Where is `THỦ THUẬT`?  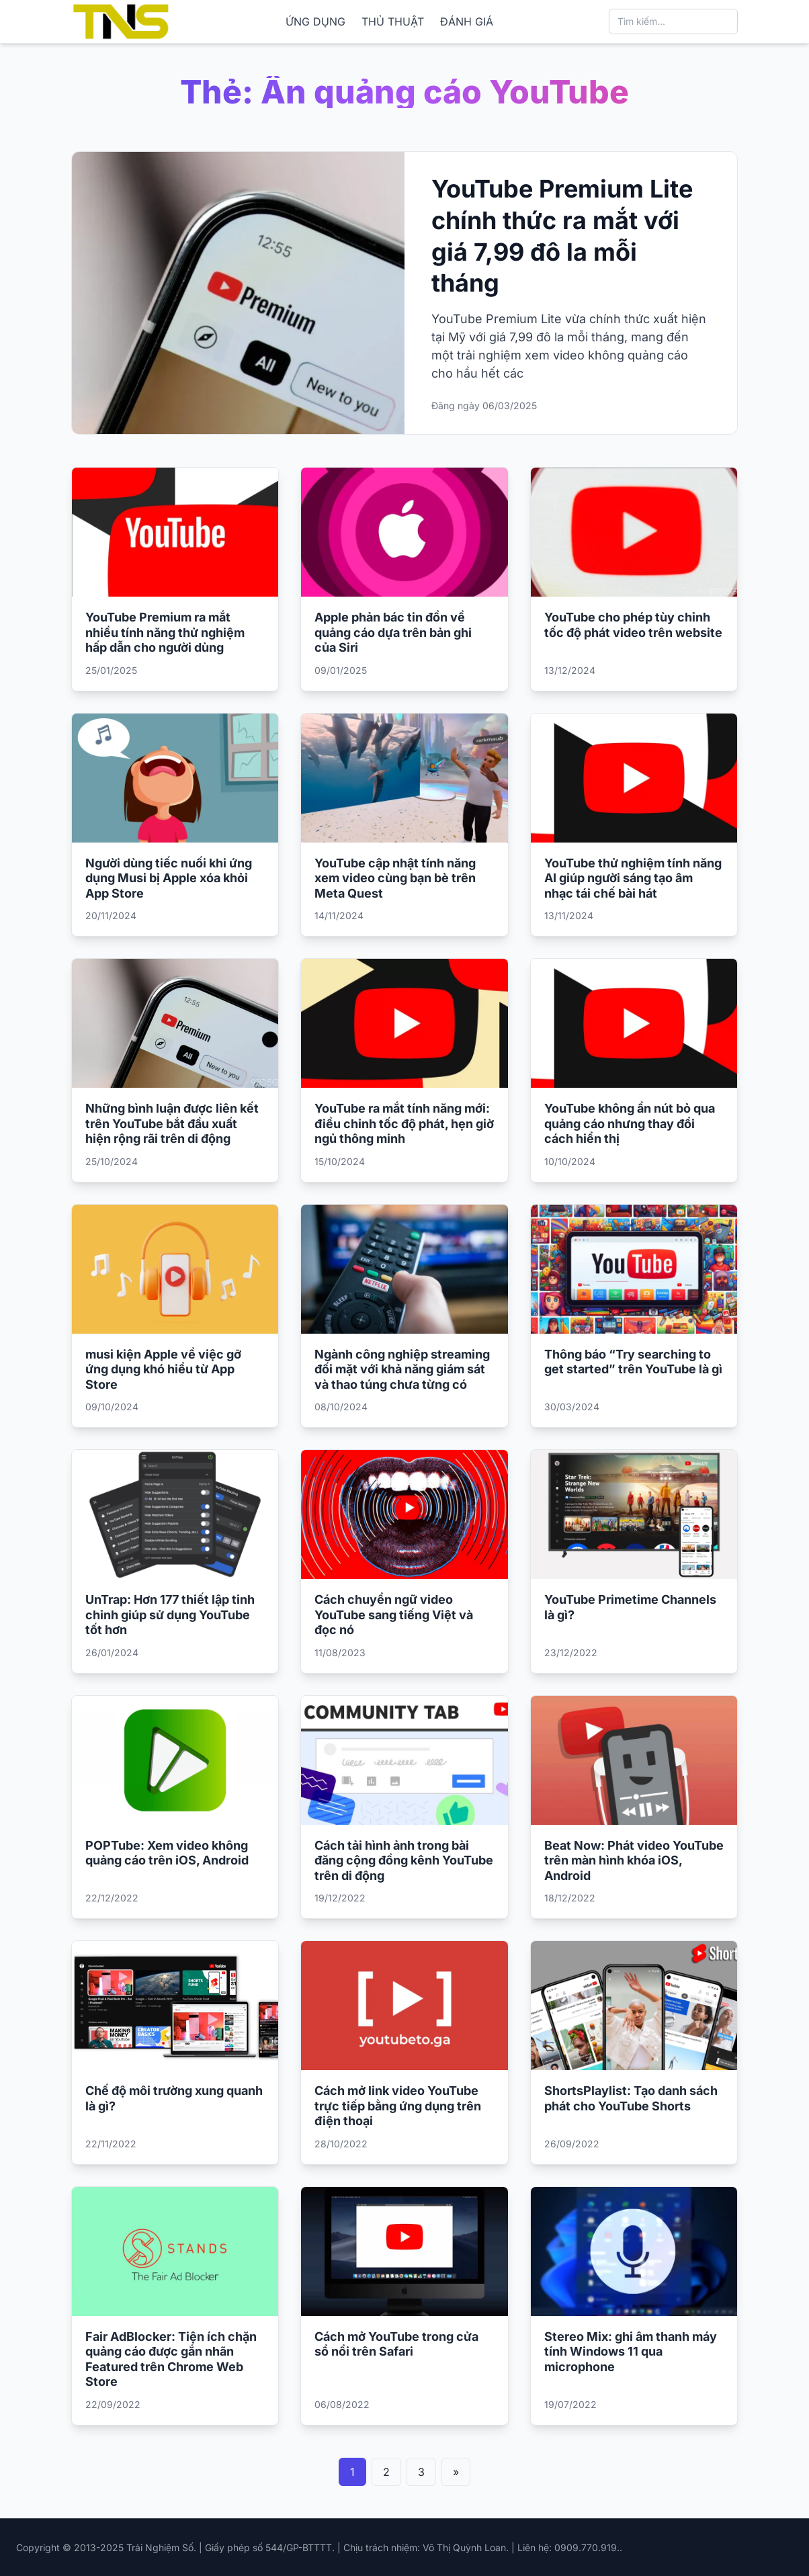
THỦ THUẬT is located at coordinates (392, 21).